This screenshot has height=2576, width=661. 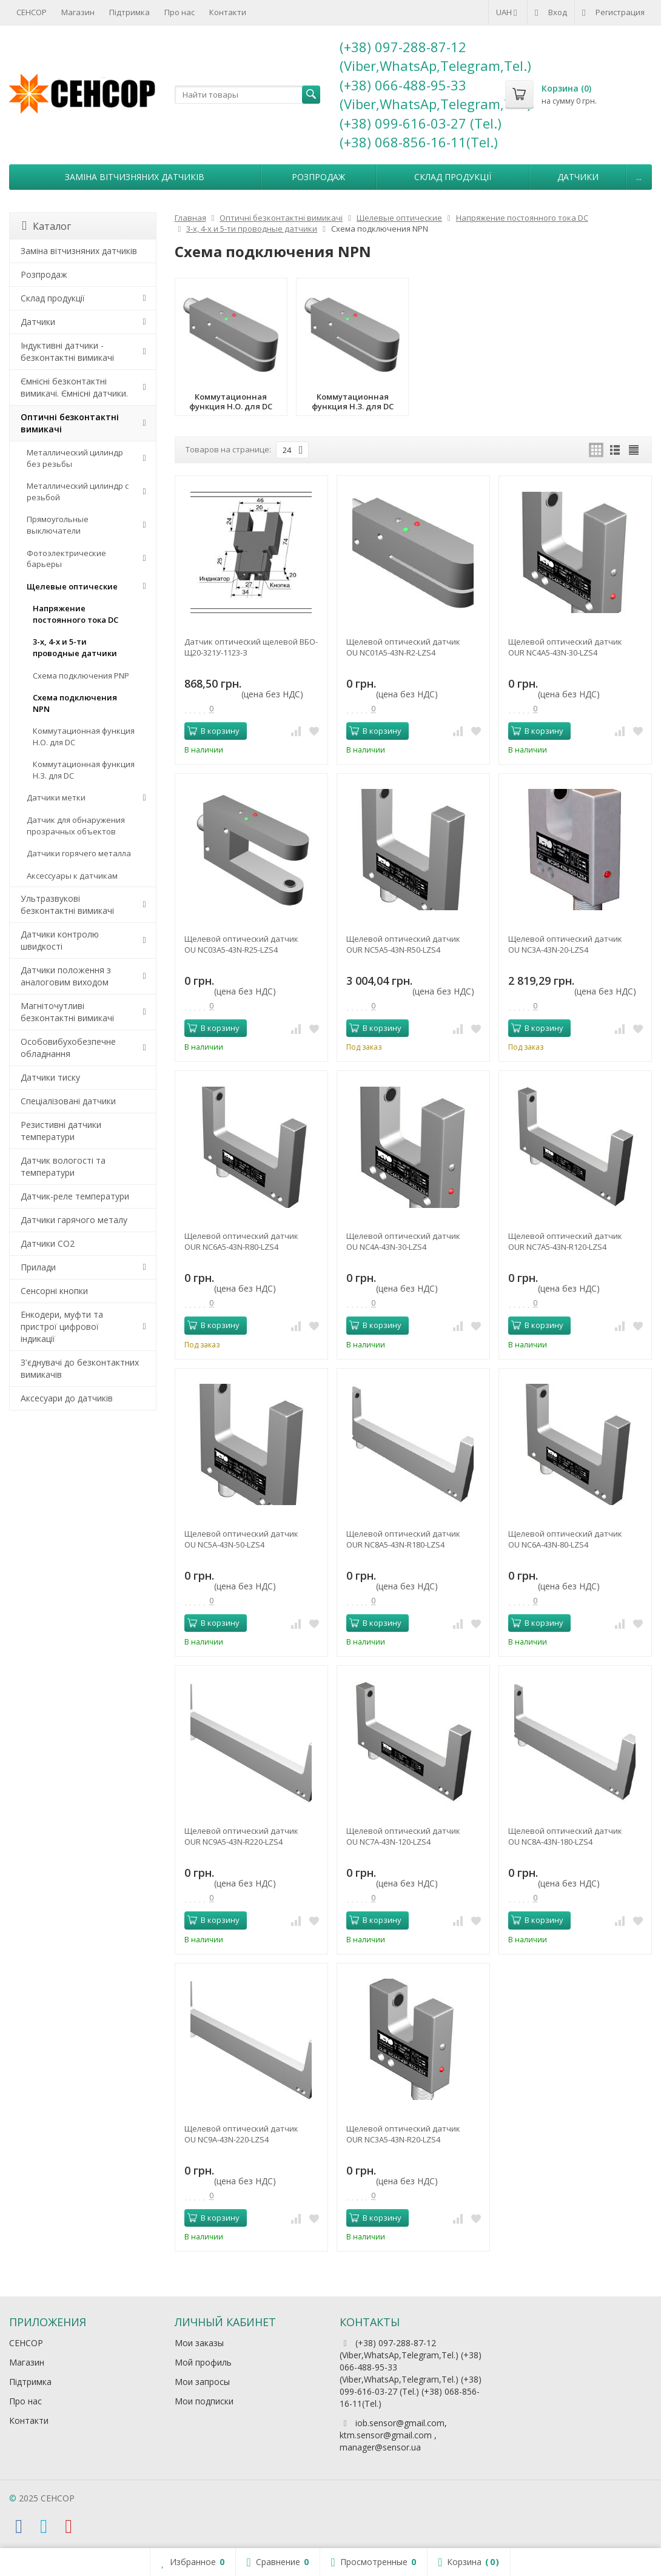 I want to click on UAH, so click(x=508, y=12).